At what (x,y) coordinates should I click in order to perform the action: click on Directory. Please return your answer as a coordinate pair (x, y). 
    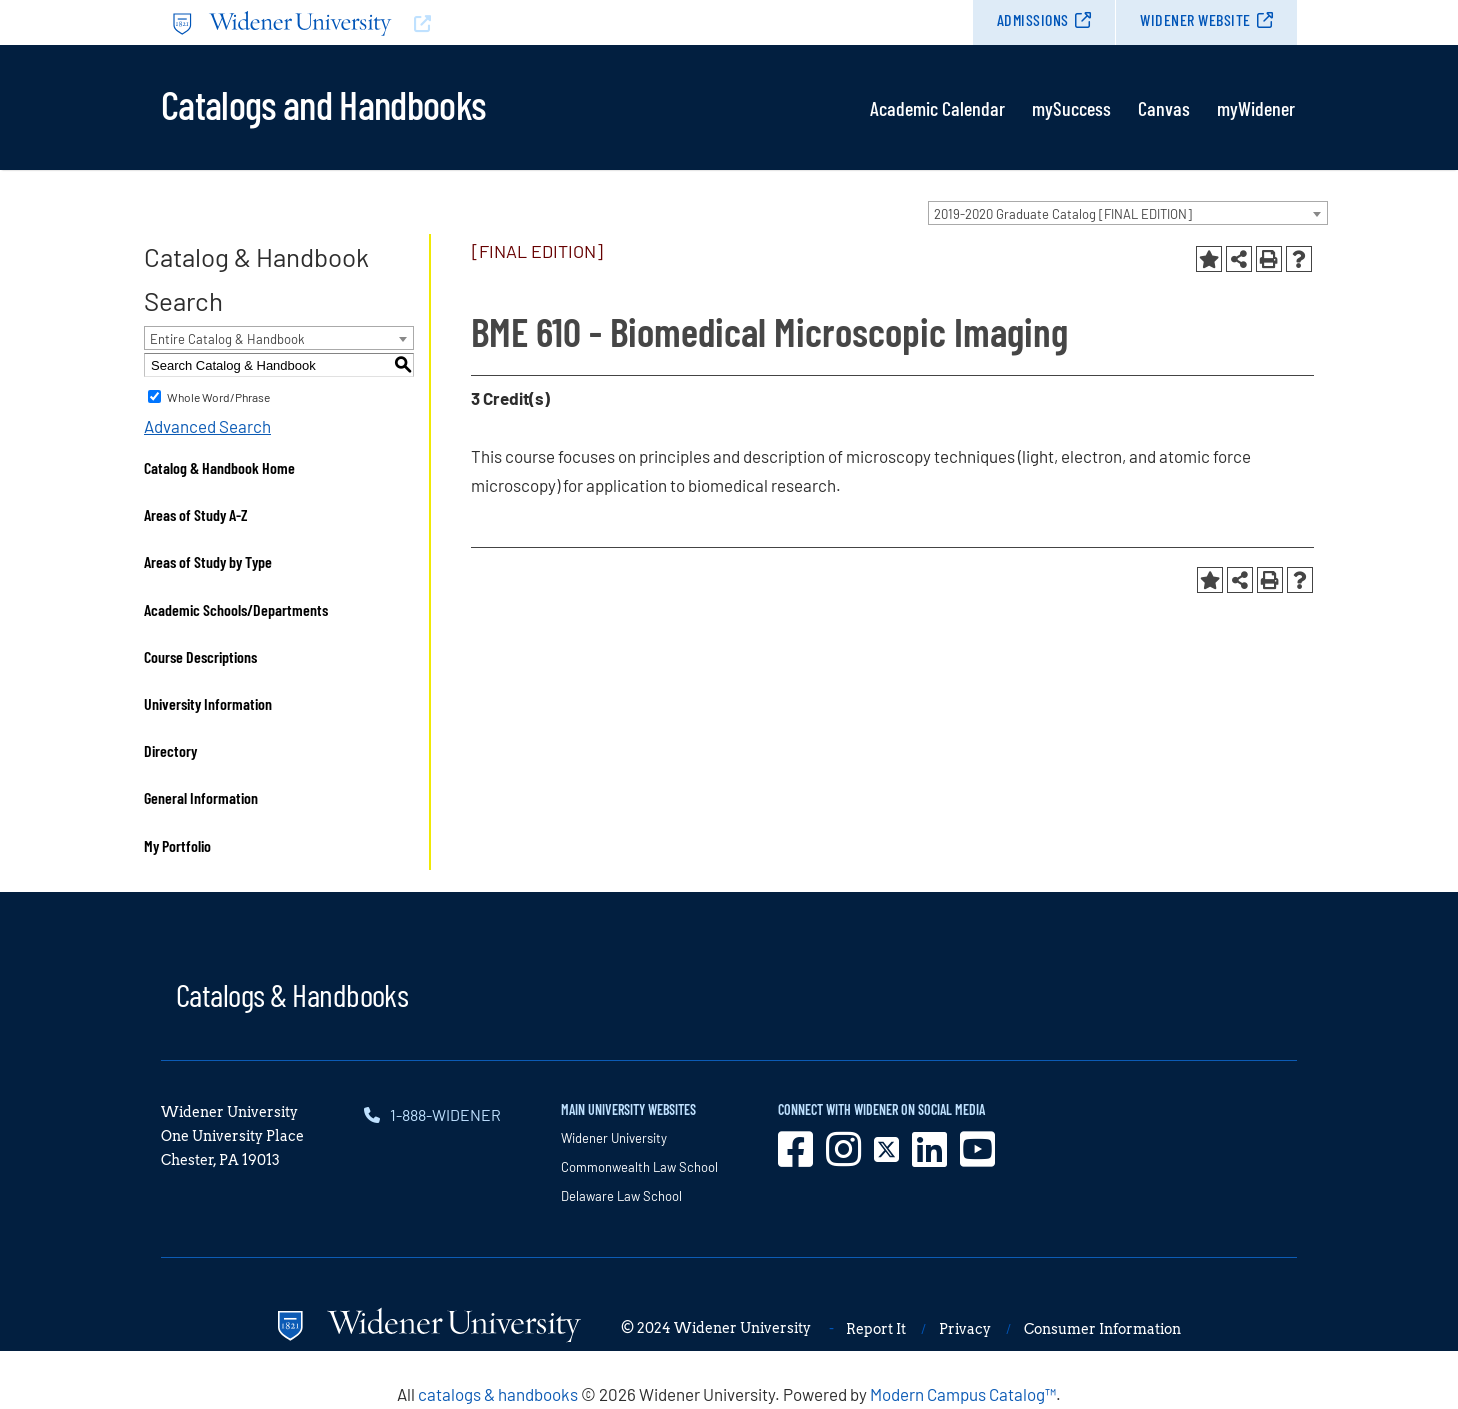
    Looking at the image, I should click on (170, 750).